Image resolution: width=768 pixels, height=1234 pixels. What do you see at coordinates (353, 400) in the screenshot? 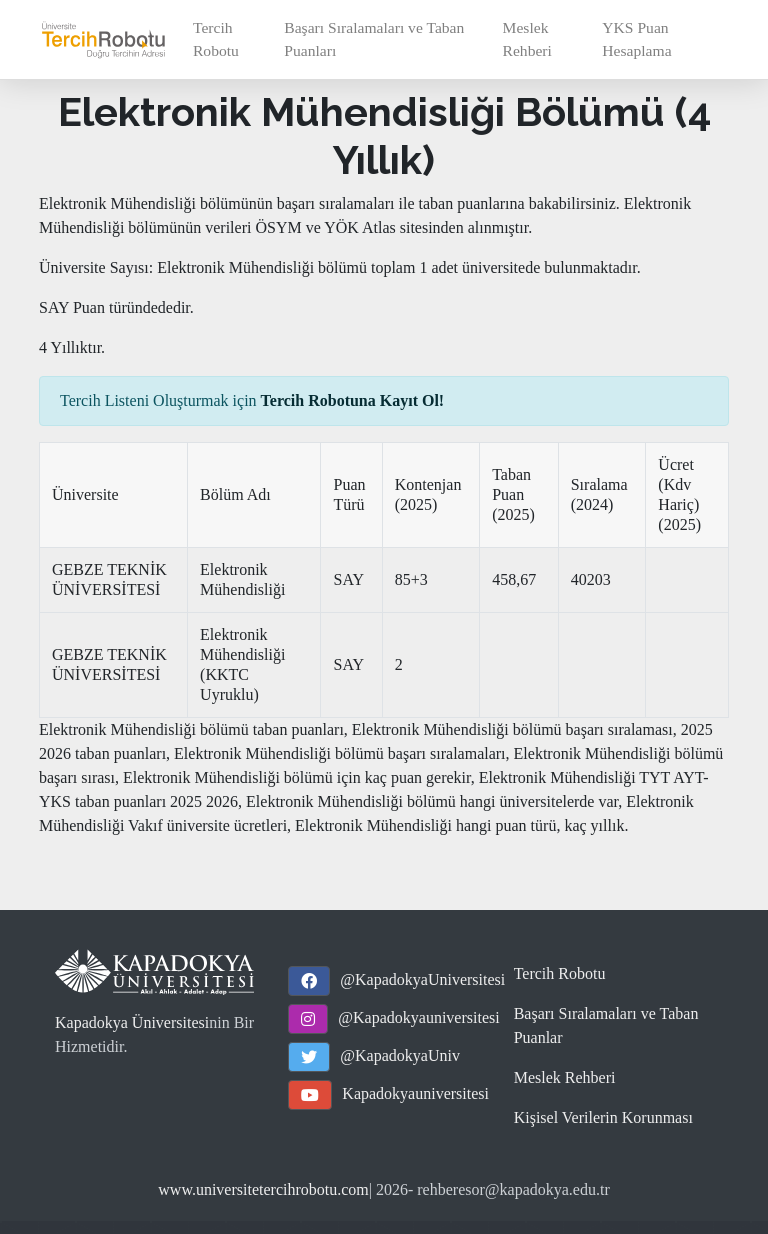
I see `Tercih Robotuna Kayıt Ol!` at bounding box center [353, 400].